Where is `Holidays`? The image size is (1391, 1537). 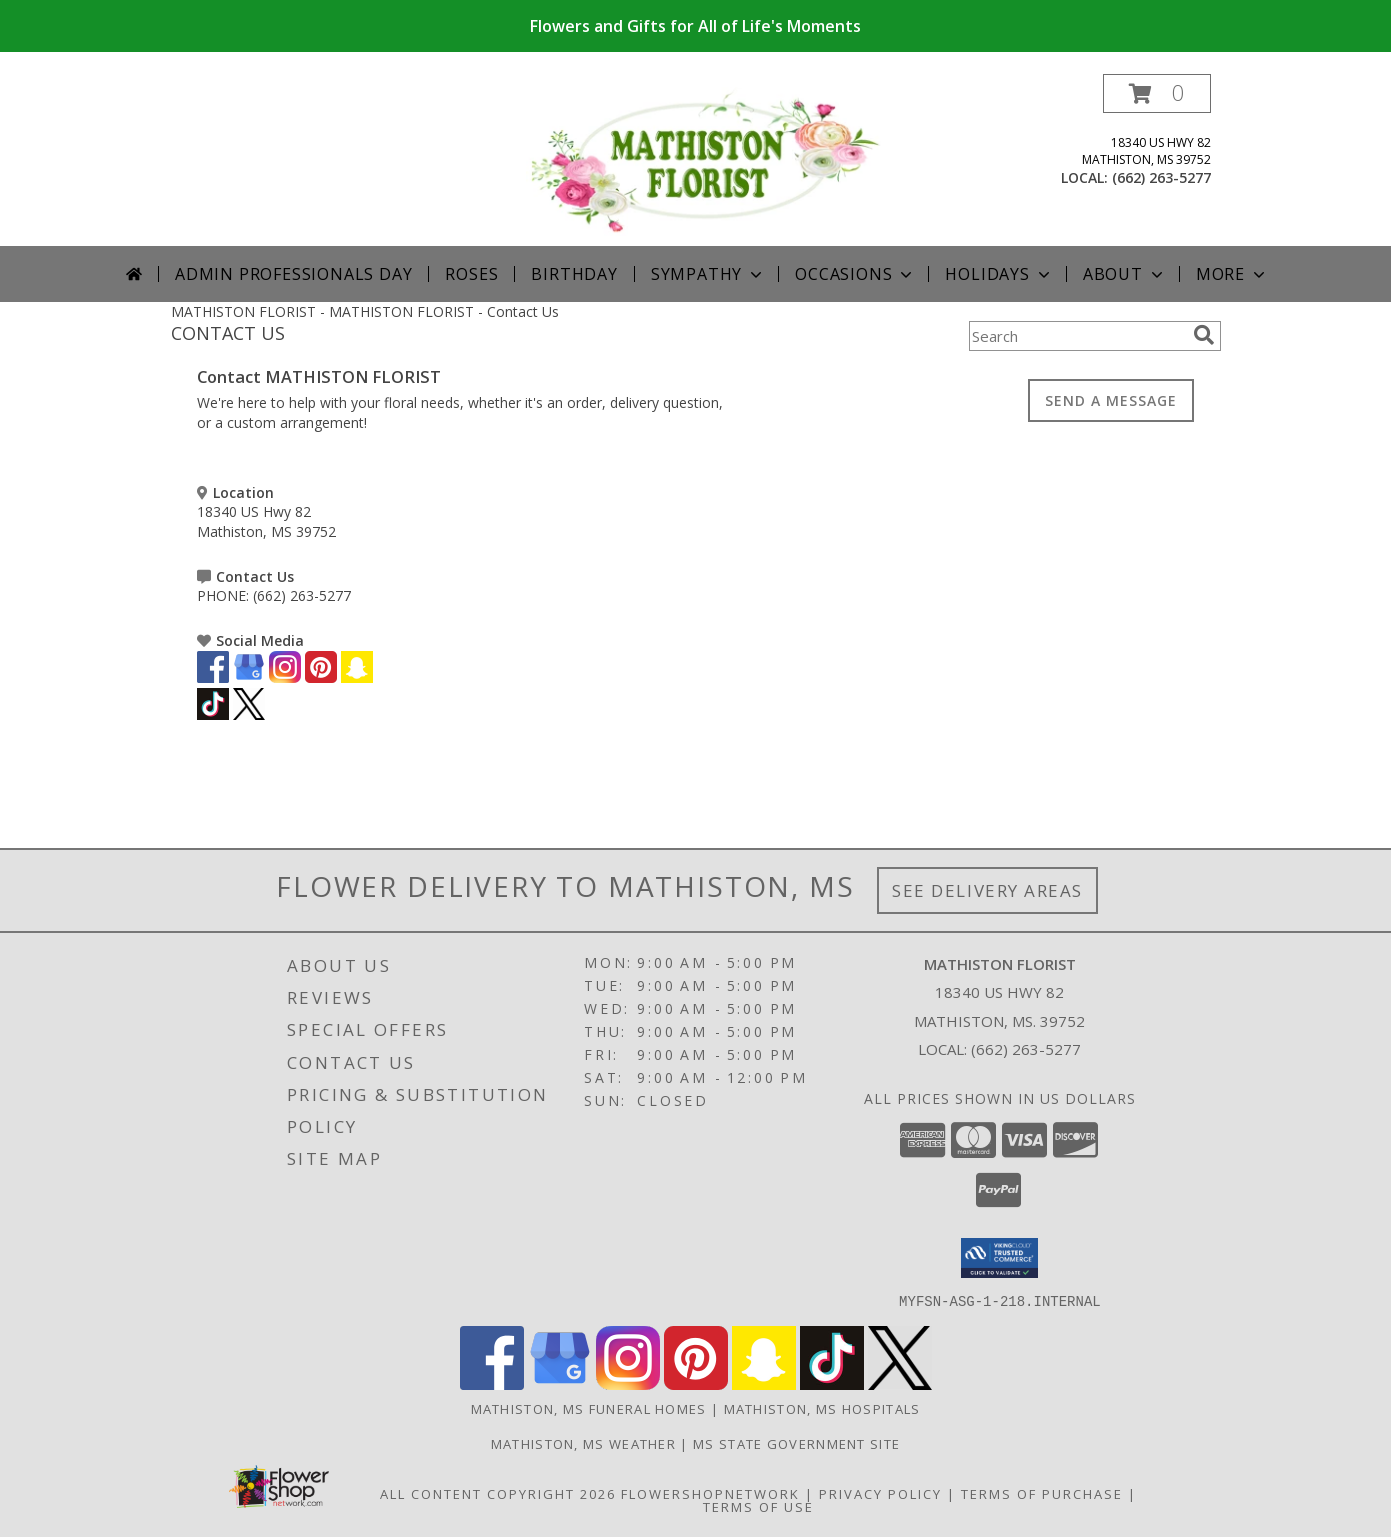 Holidays is located at coordinates (999, 274).